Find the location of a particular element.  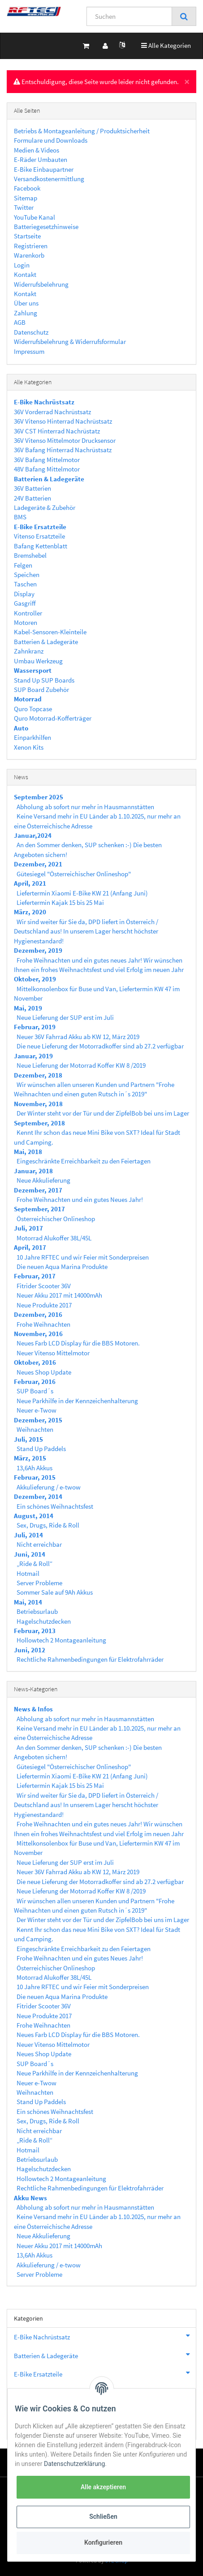

Hollowtech 2 Montageanleitung is located at coordinates (61, 1640).